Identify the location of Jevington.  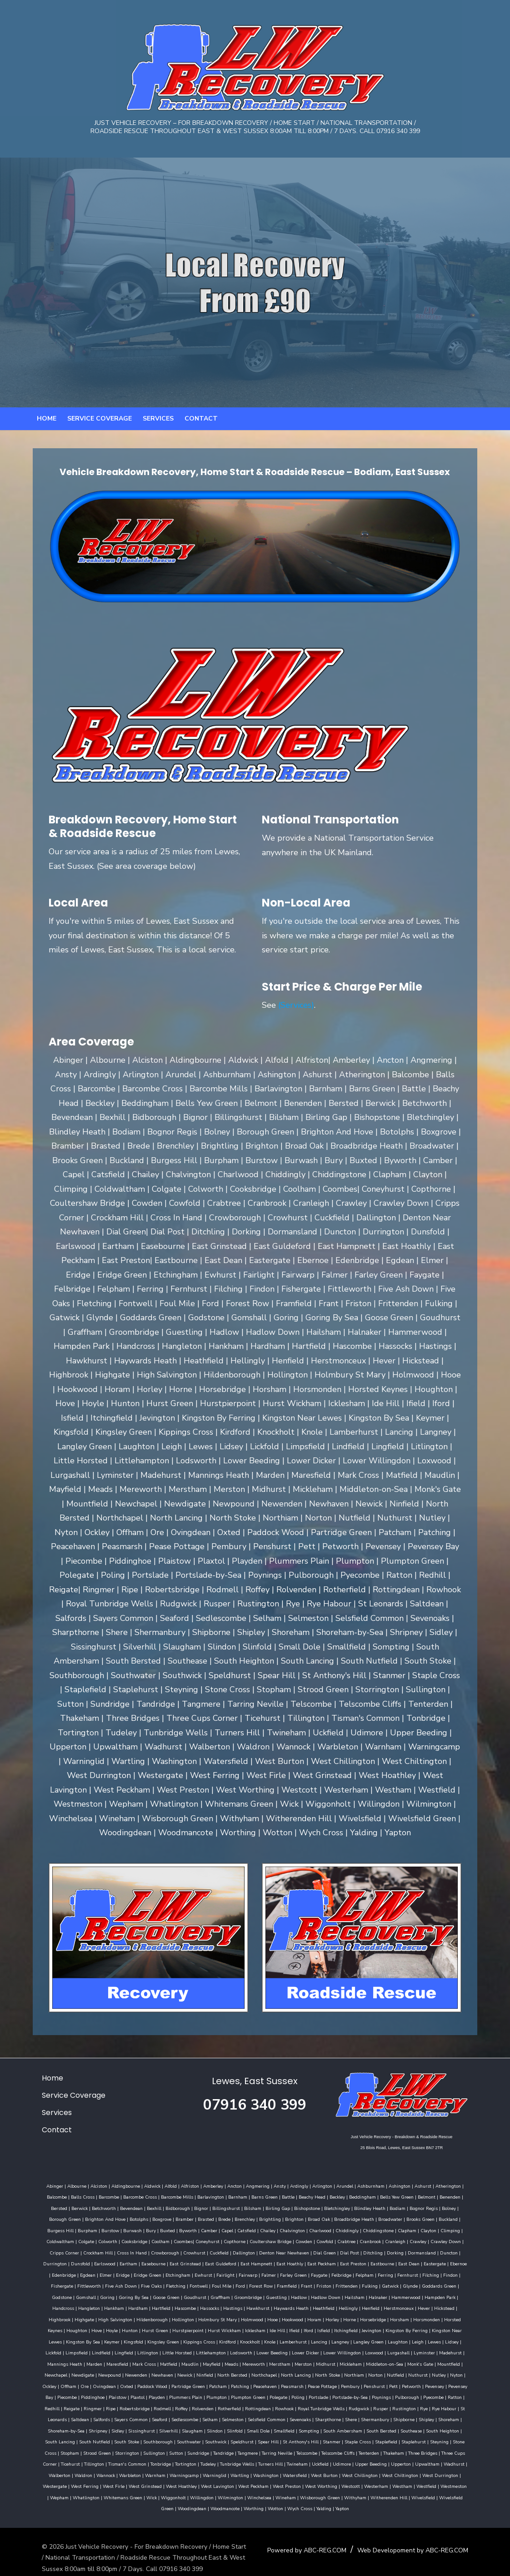
(76, 2329).